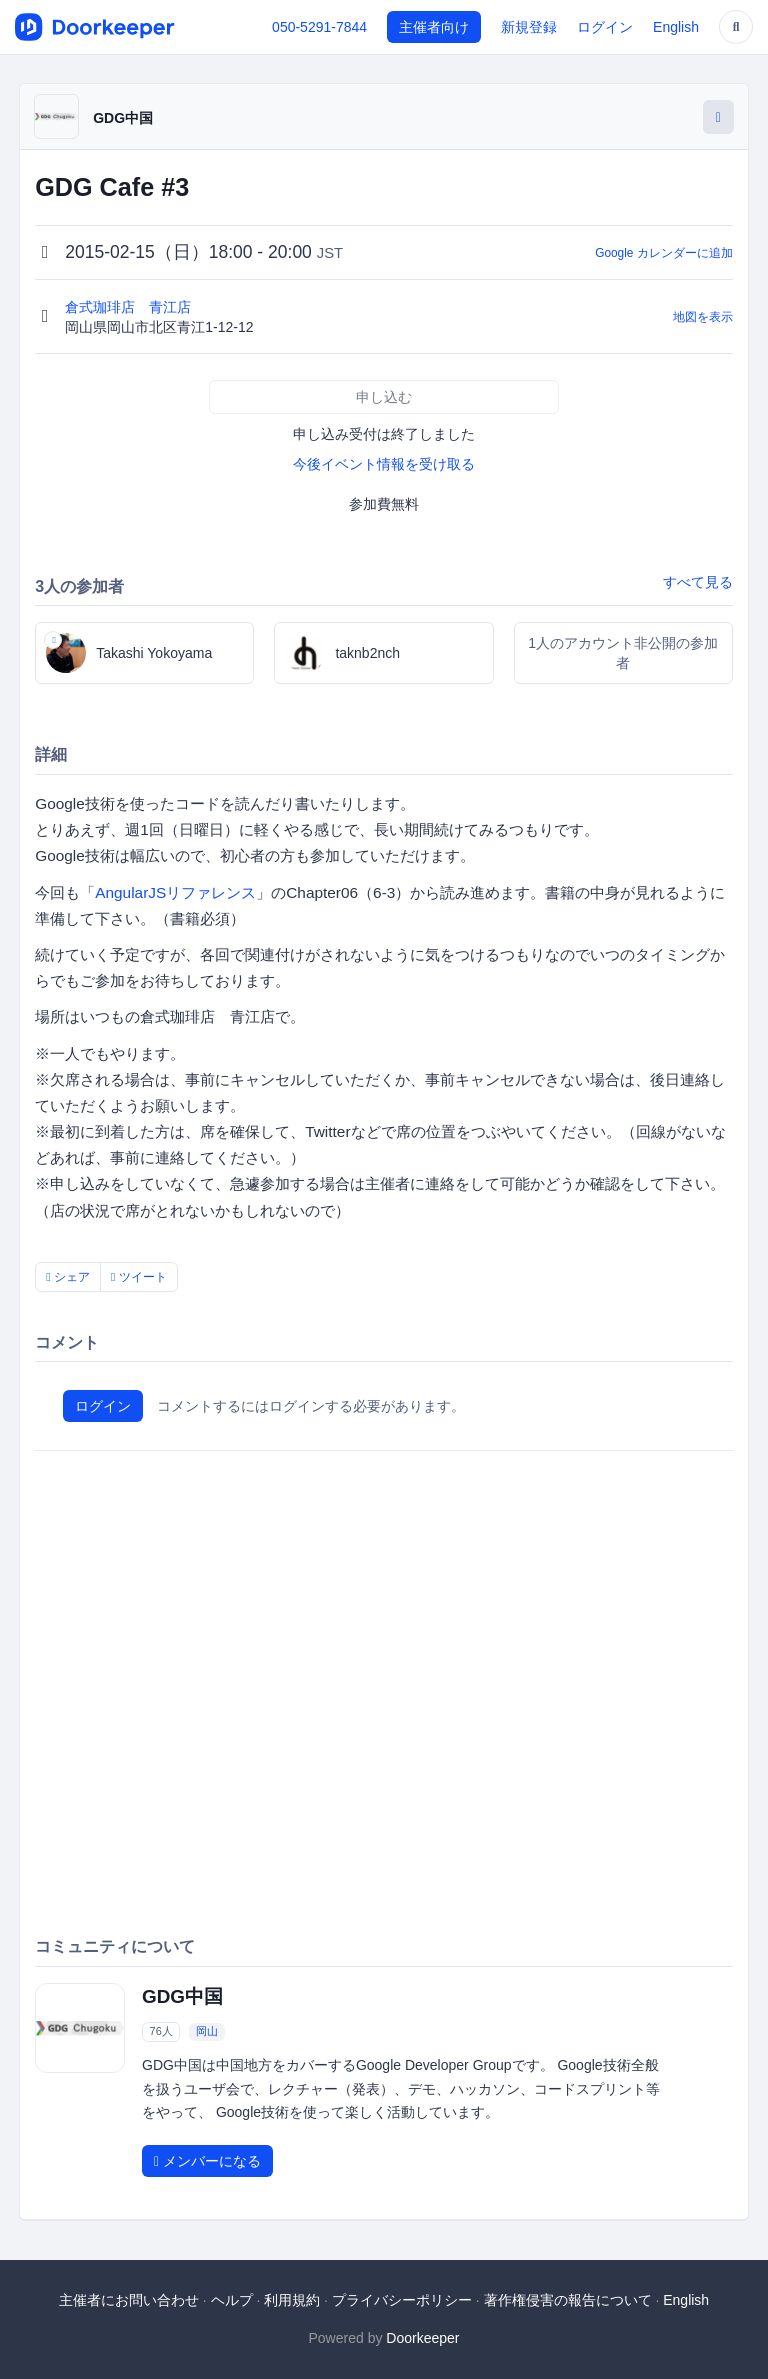 The height and width of the screenshot is (2379, 768). I want to click on 倉式珈琲店 青江店, so click(130, 307).